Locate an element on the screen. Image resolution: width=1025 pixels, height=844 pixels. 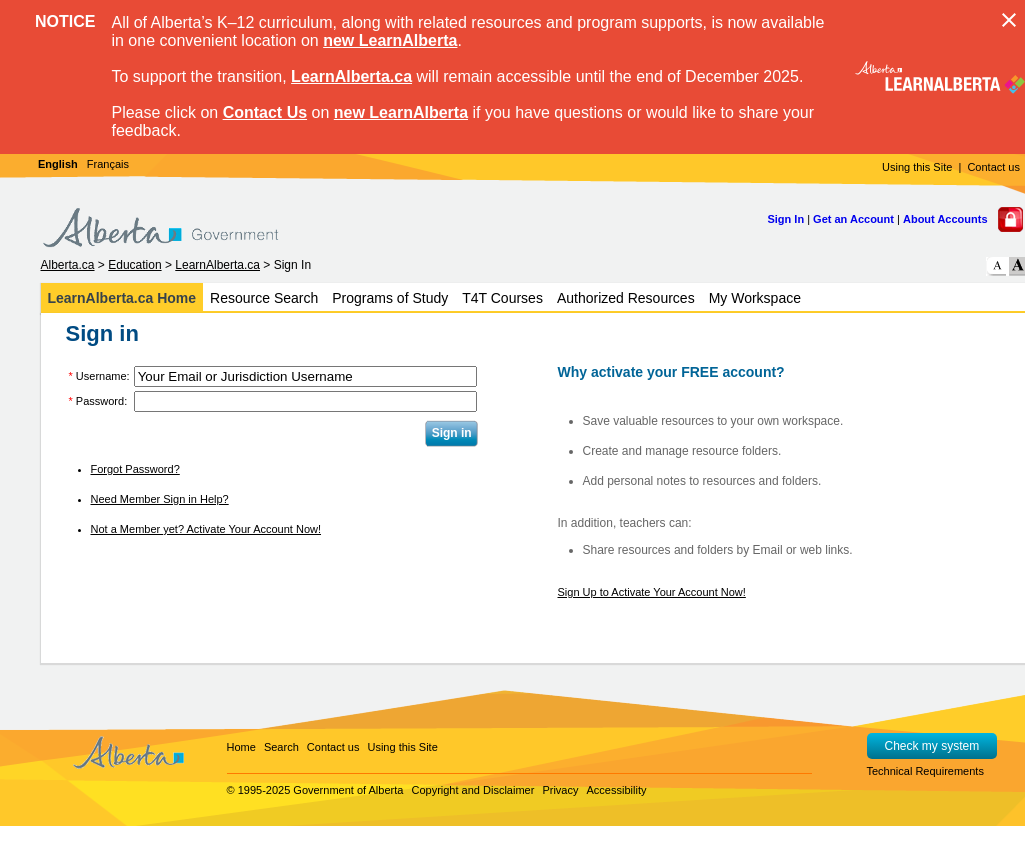
Government of Alberta is located at coordinates (348, 790).